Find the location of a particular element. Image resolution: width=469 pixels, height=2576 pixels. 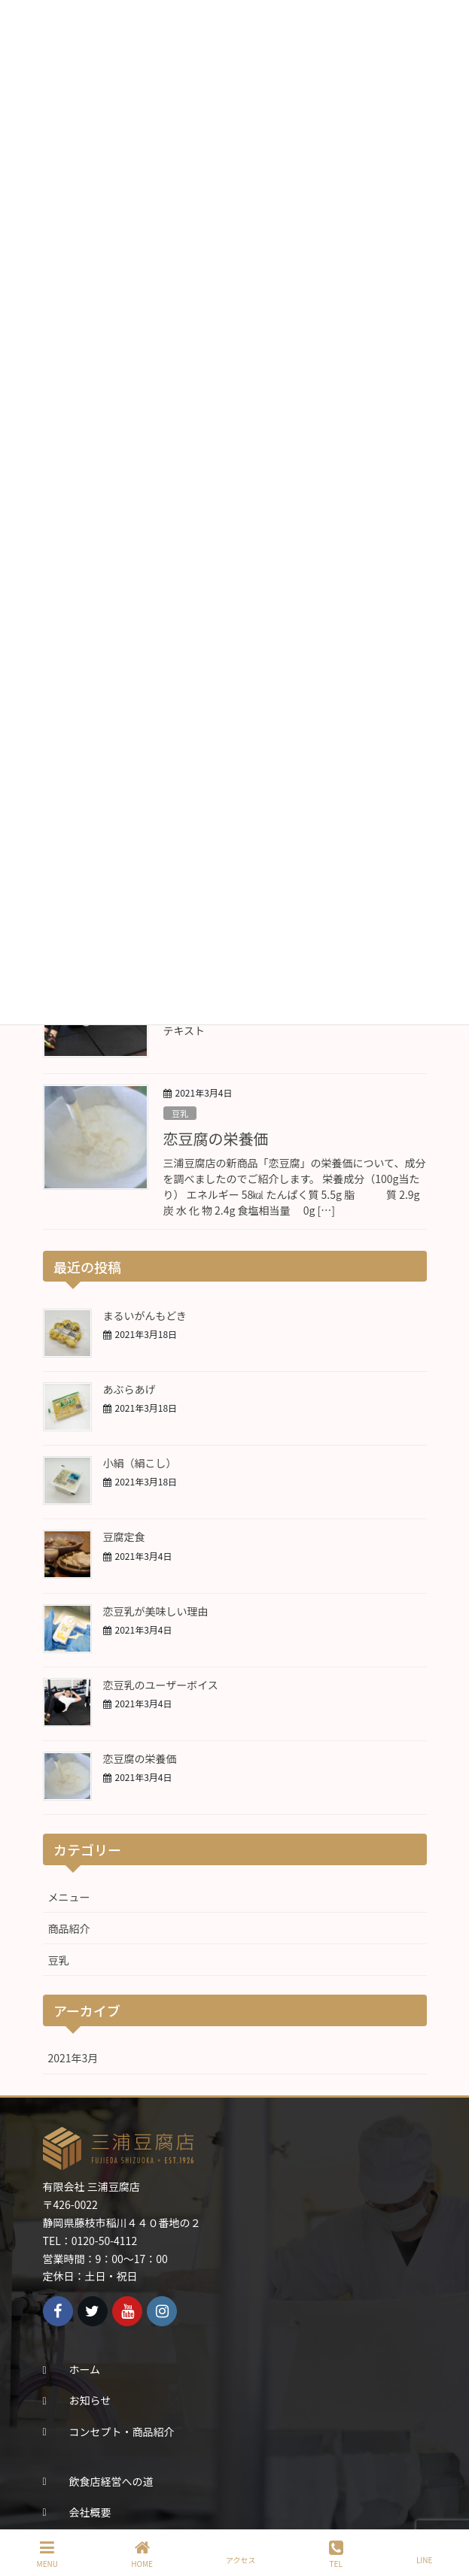

コンセプト・商品紹介 is located at coordinates (122, 2431).